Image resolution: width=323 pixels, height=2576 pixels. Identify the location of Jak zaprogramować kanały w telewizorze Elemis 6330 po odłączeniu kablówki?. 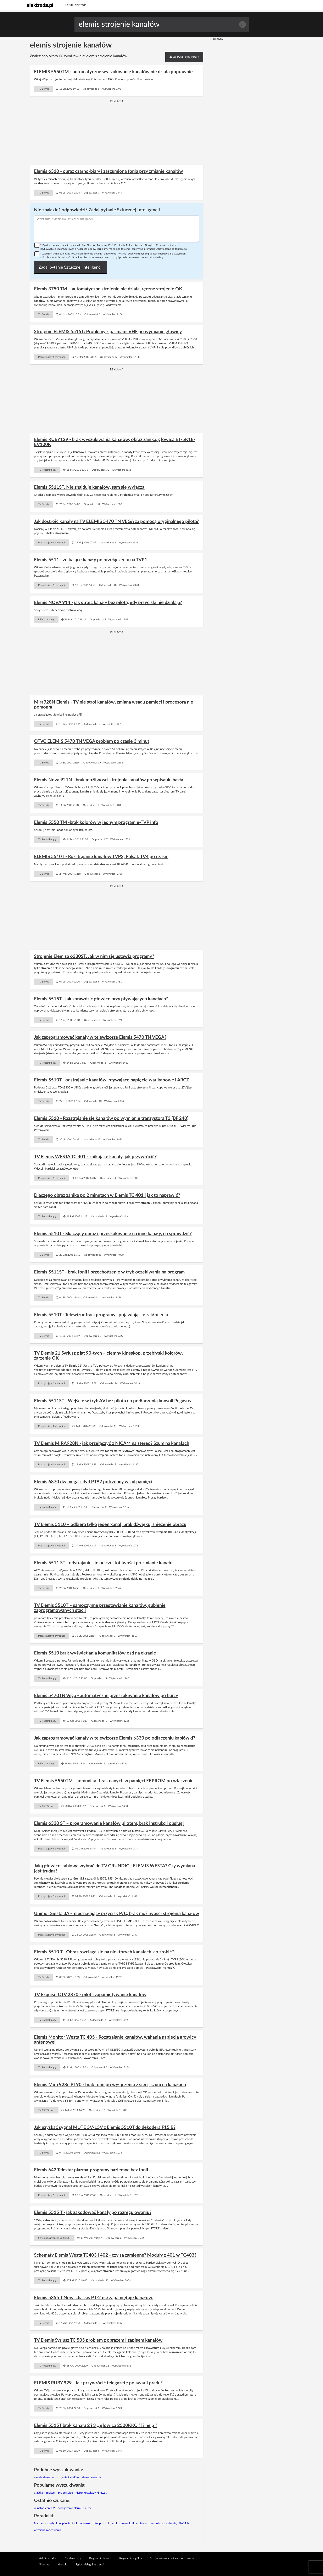
(114, 1738).